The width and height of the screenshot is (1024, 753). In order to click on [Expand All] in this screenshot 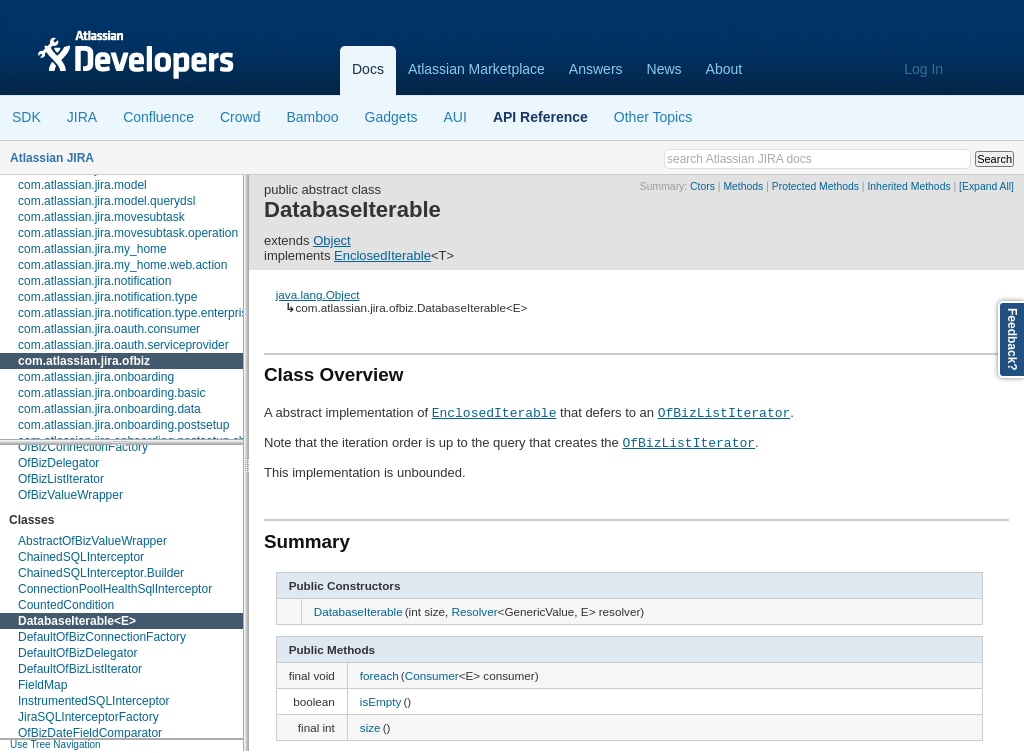, I will do `click(986, 186)`.